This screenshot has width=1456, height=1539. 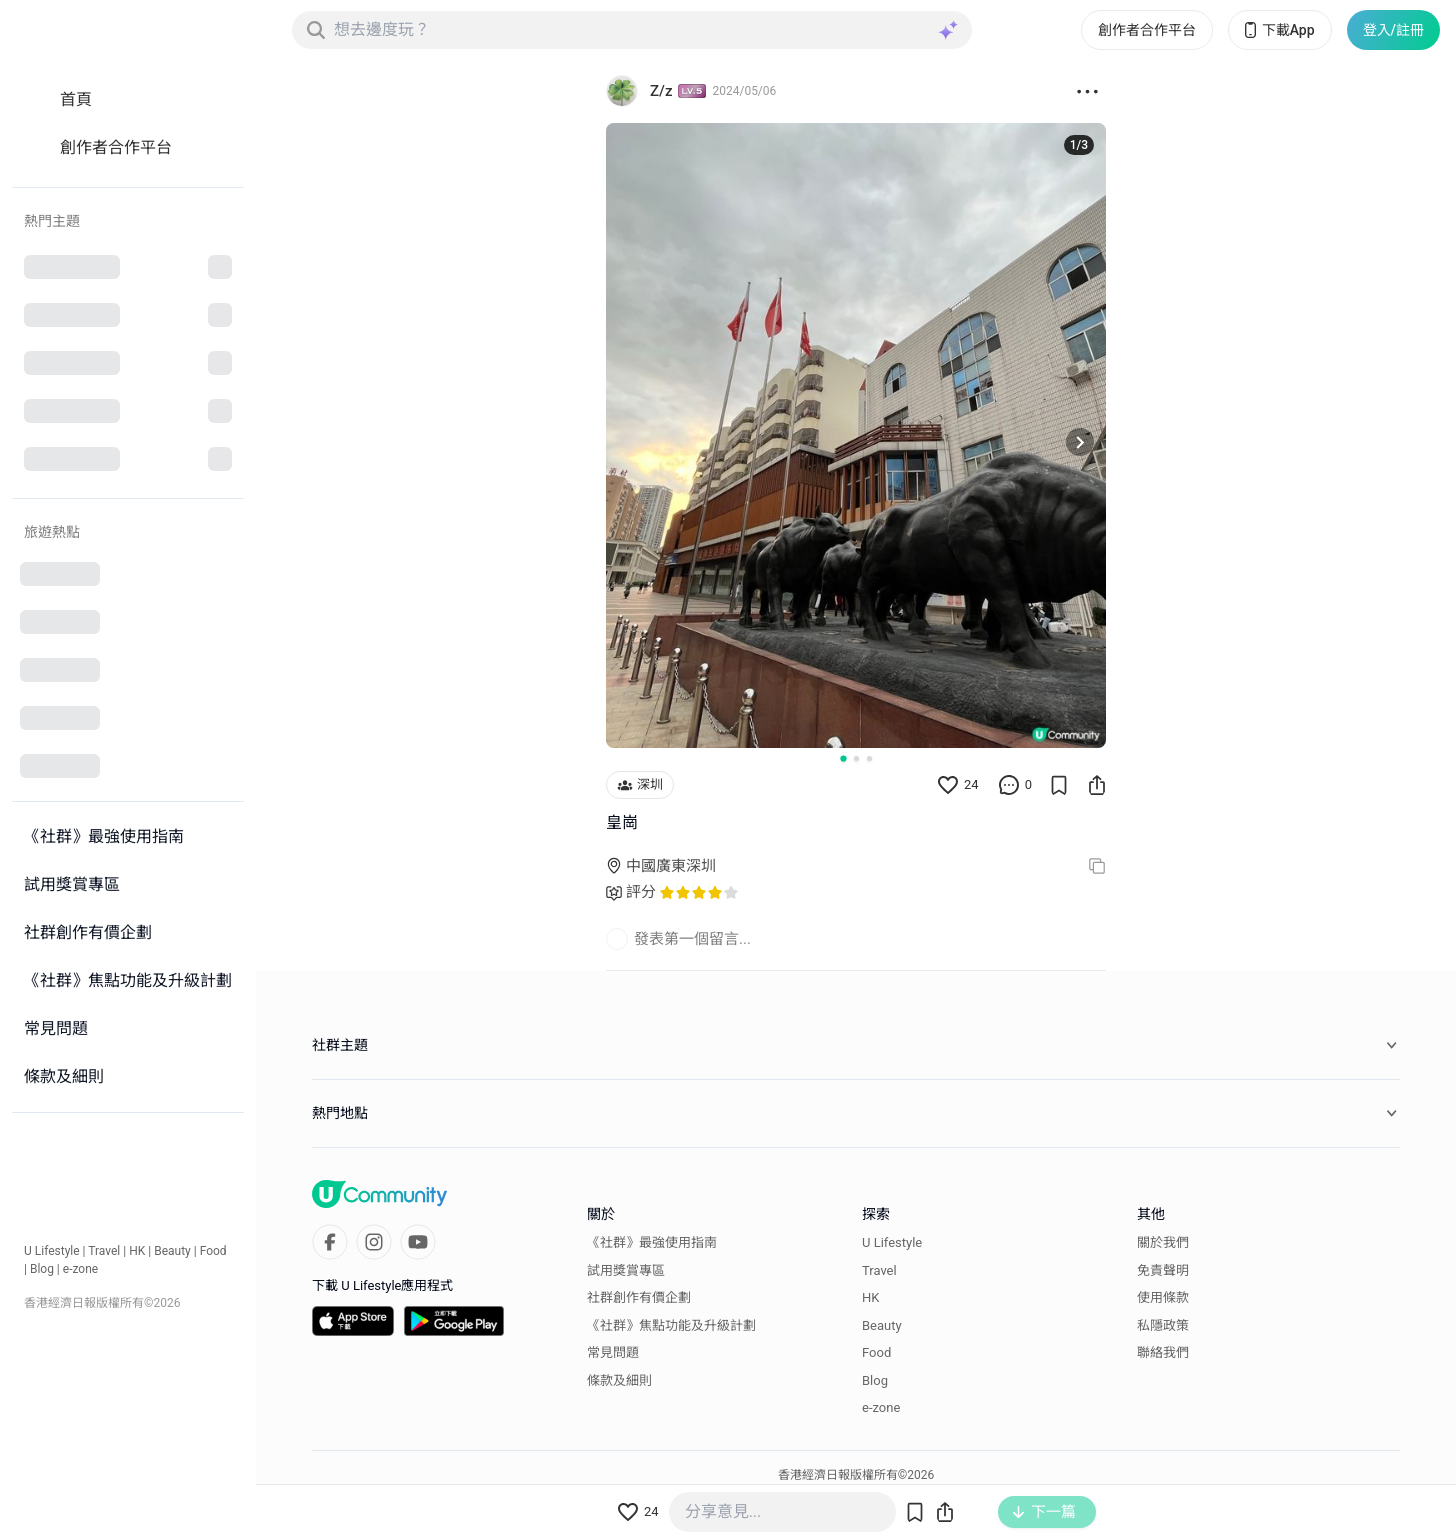 What do you see at coordinates (1163, 1325) in the screenshot?
I see `私隱政策` at bounding box center [1163, 1325].